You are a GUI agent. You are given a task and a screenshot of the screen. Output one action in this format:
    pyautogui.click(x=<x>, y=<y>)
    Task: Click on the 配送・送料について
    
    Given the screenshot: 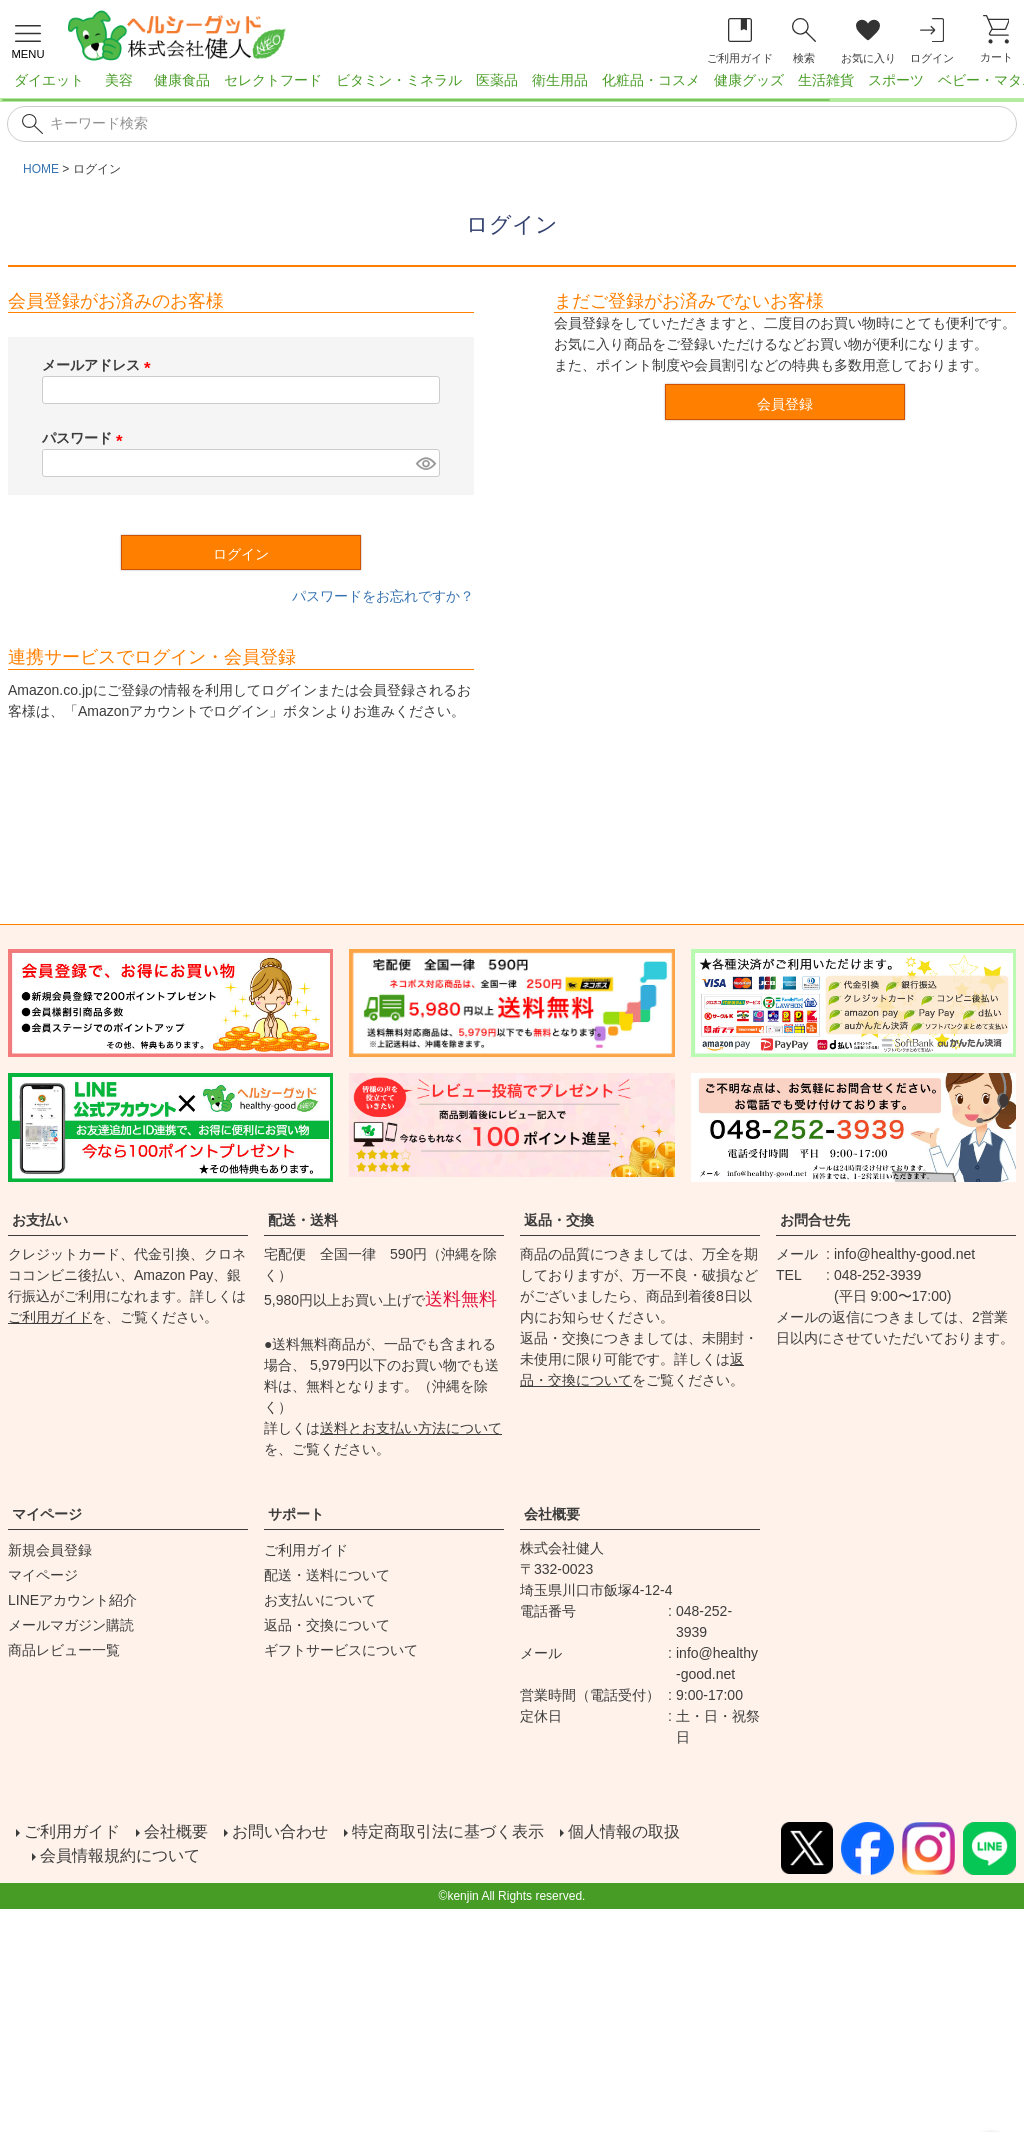 What is the action you would take?
    pyautogui.click(x=327, y=1575)
    